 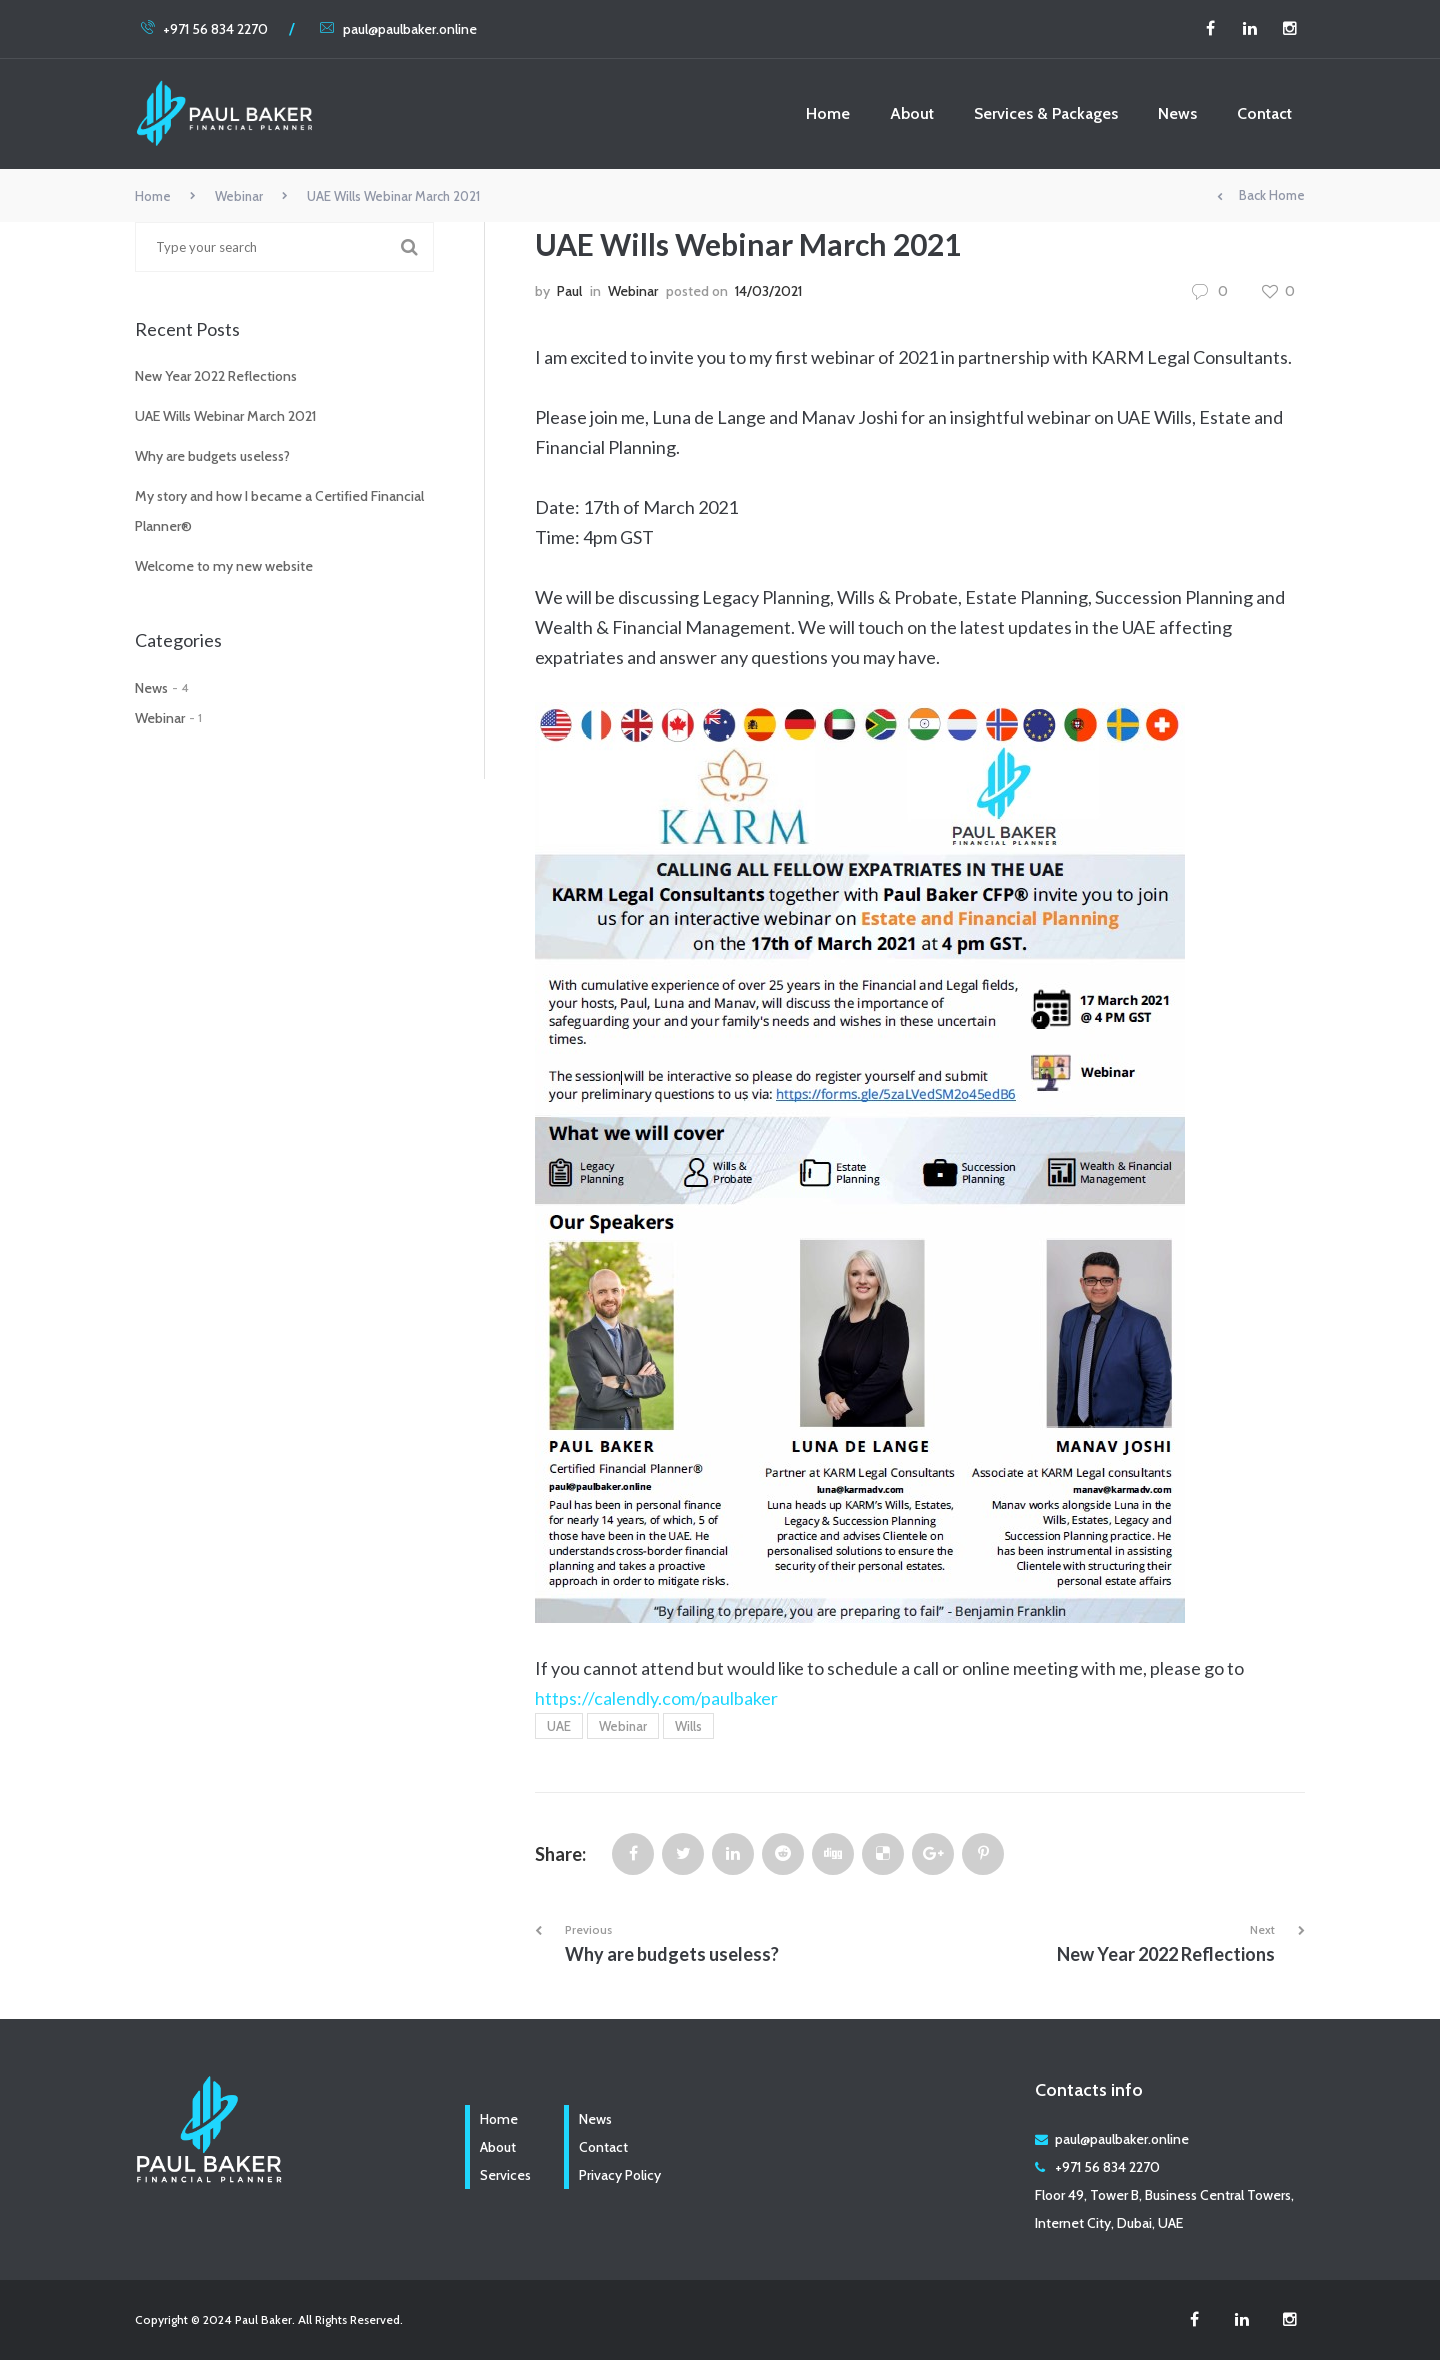 What do you see at coordinates (224, 566) in the screenshot?
I see `Welcome to my new website` at bounding box center [224, 566].